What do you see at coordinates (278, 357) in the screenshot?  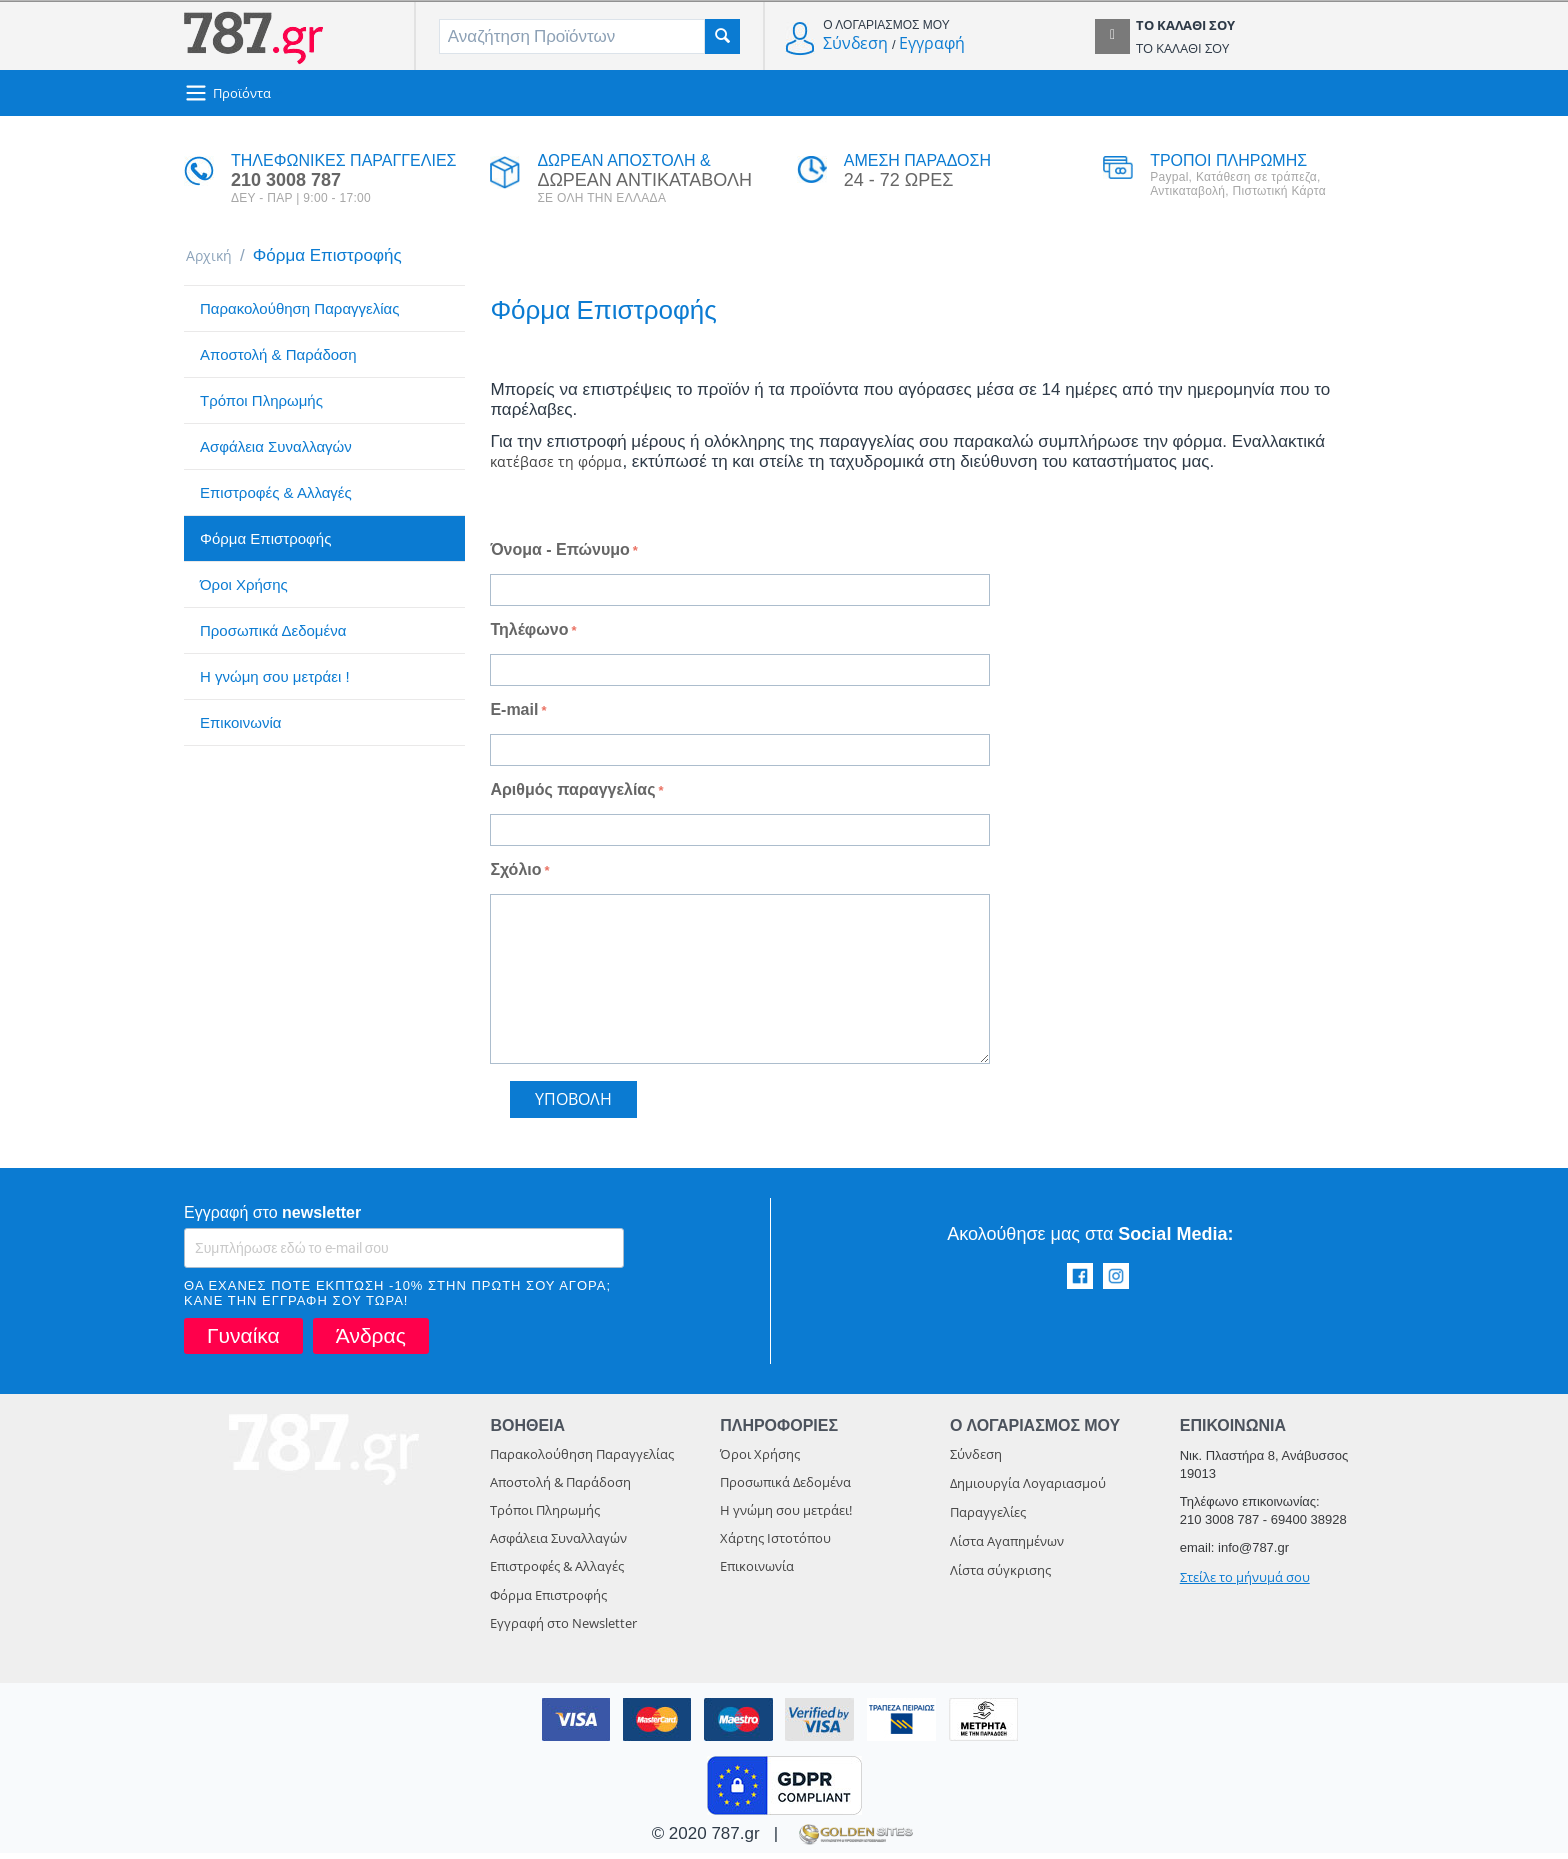 I see `Αποστολή & Παράδοση` at bounding box center [278, 357].